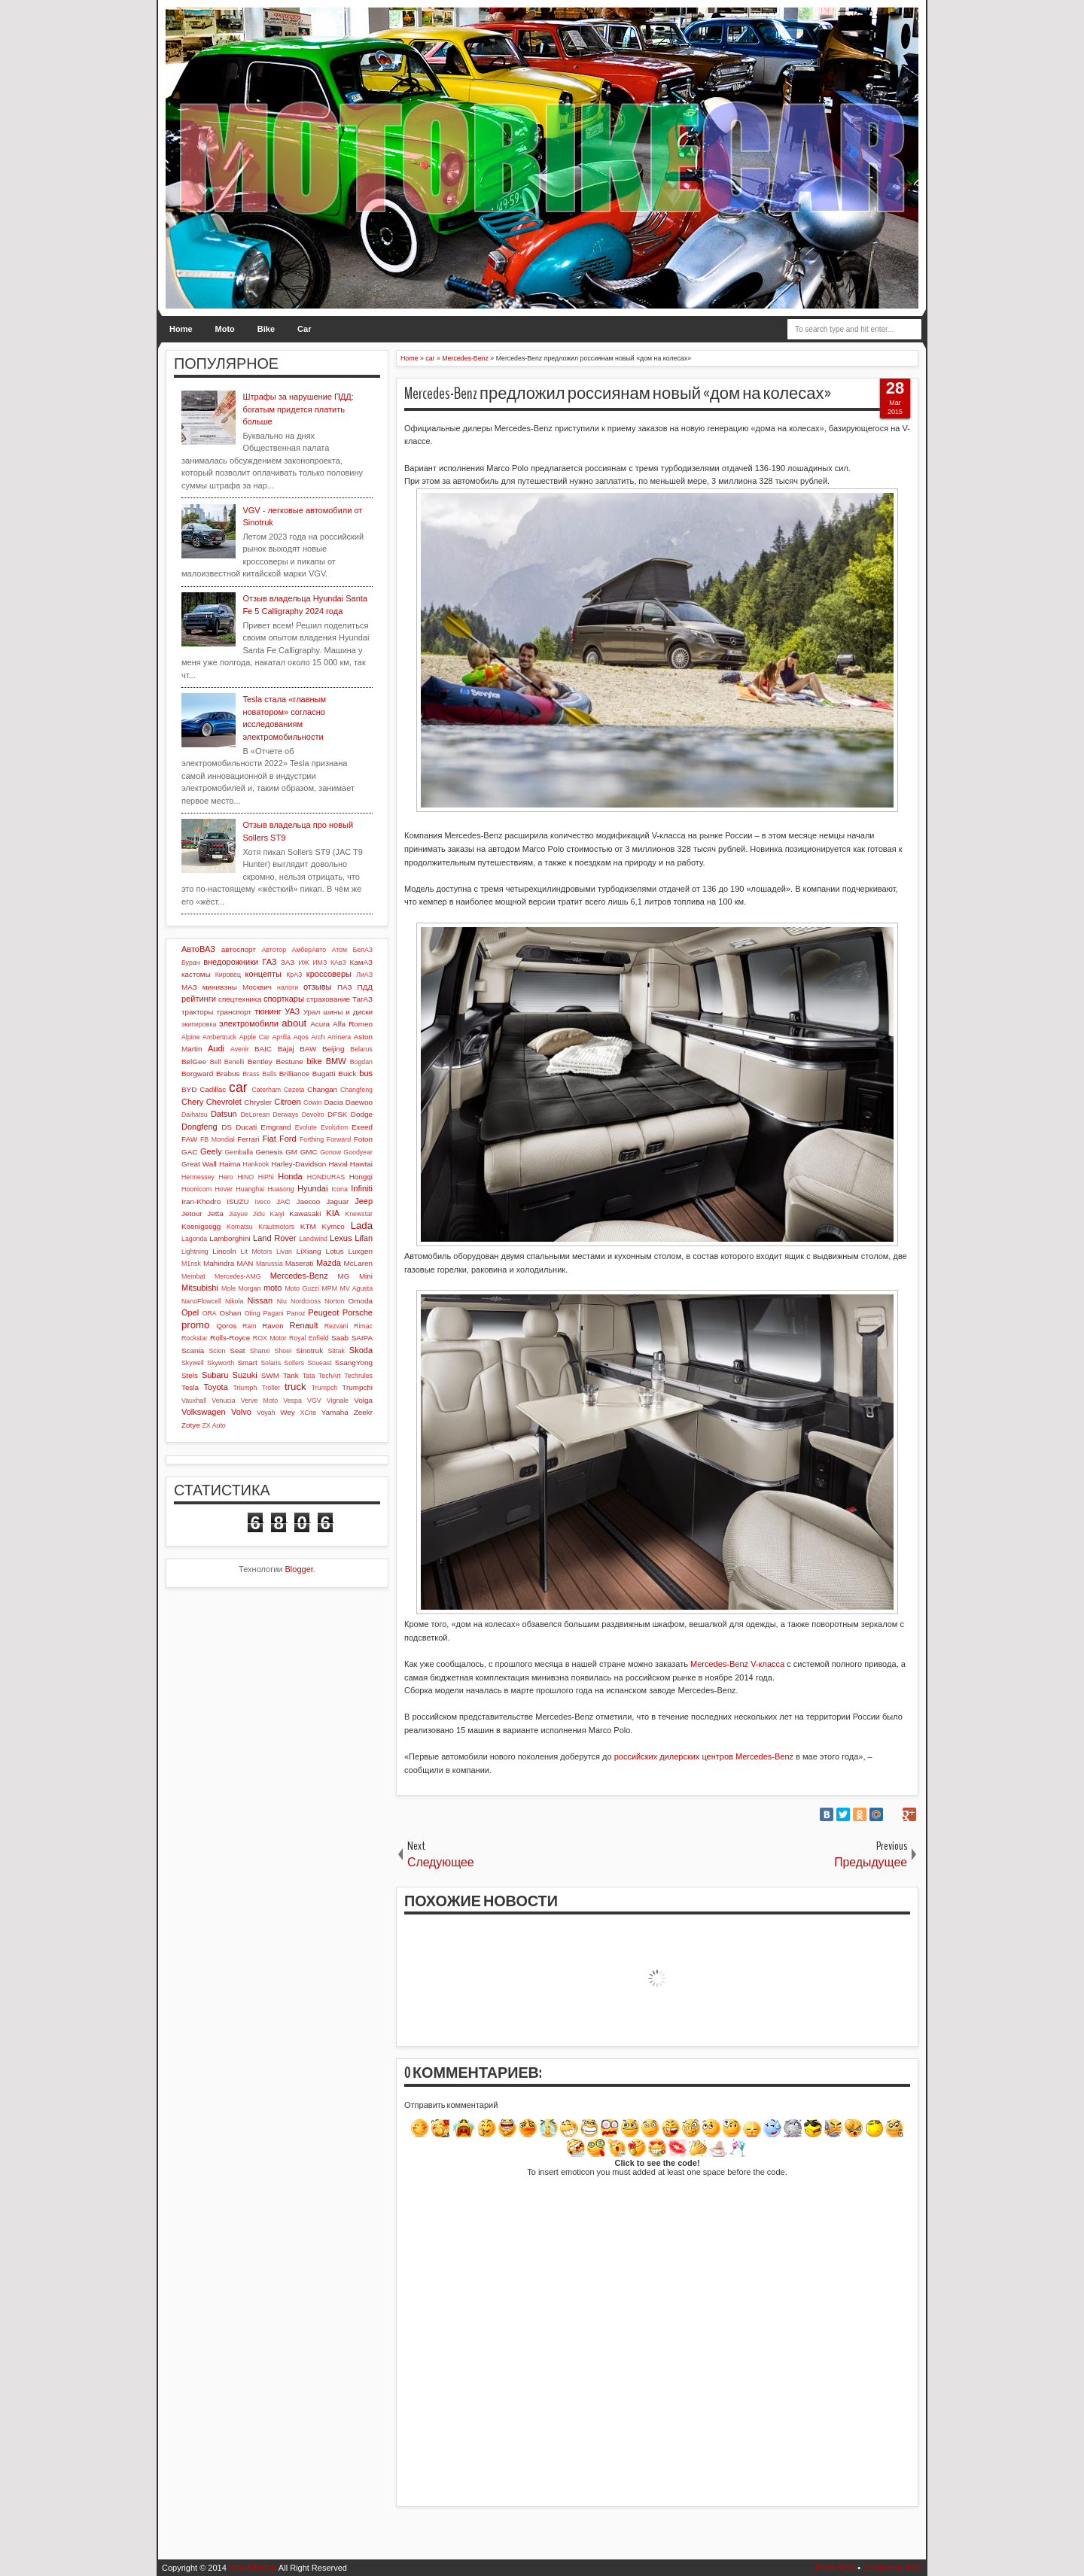 The width and height of the screenshot is (1084, 2576). Describe the element at coordinates (298, 1164) in the screenshot. I see `Harley-Davidson` at that location.